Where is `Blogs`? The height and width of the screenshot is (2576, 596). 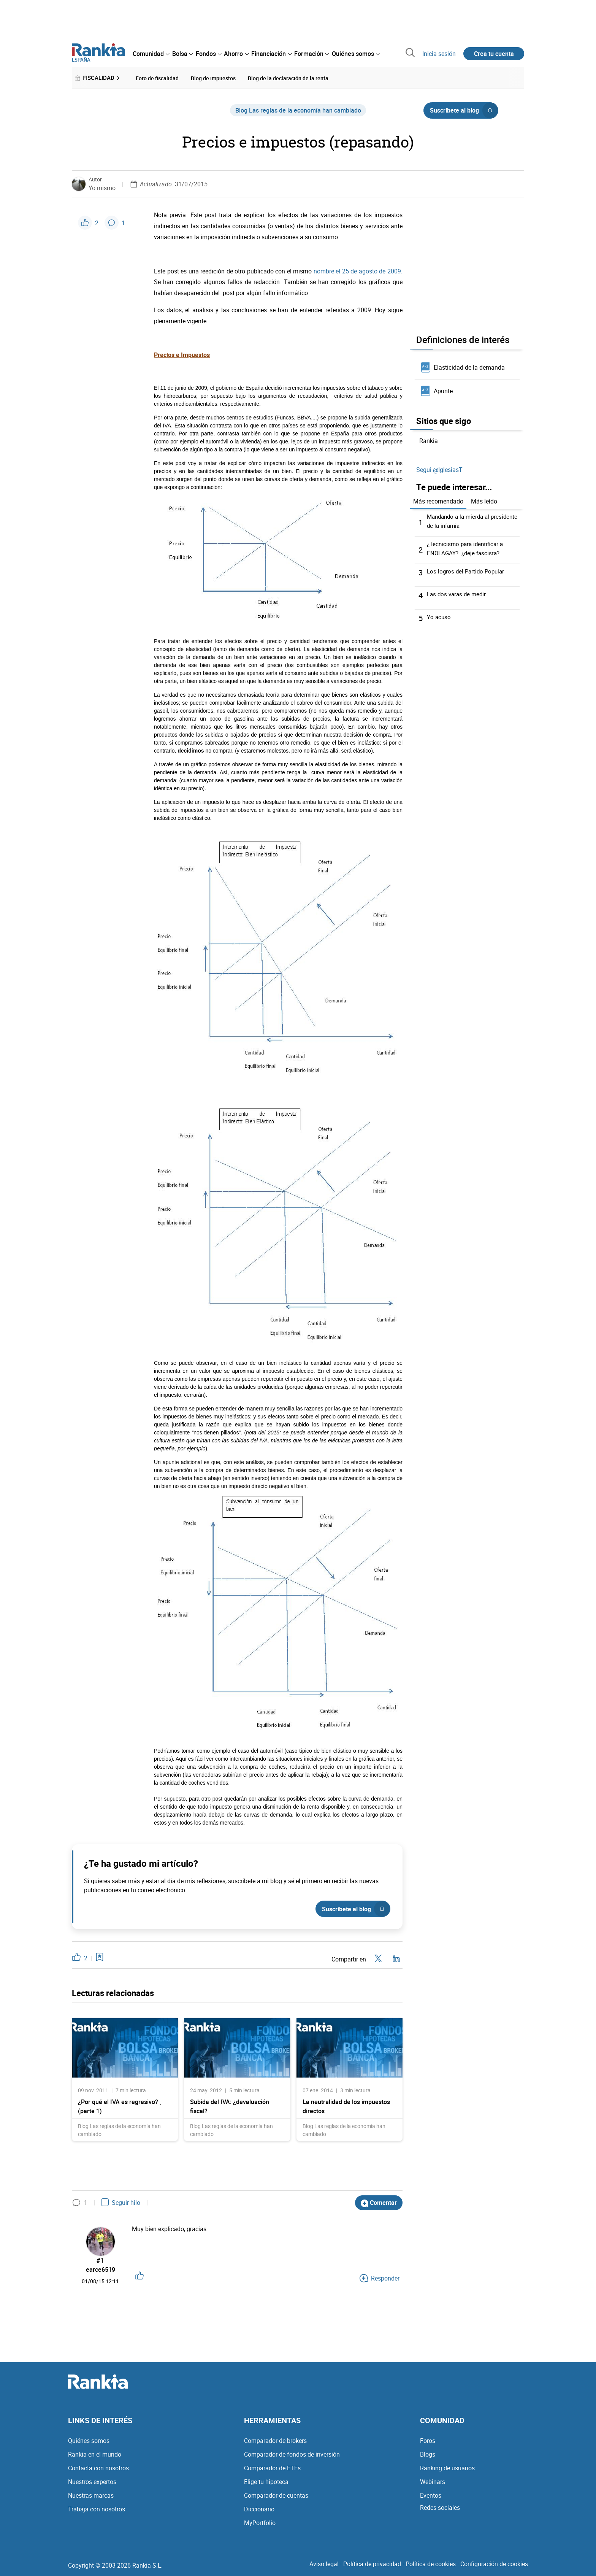
Blogs is located at coordinates (427, 2454).